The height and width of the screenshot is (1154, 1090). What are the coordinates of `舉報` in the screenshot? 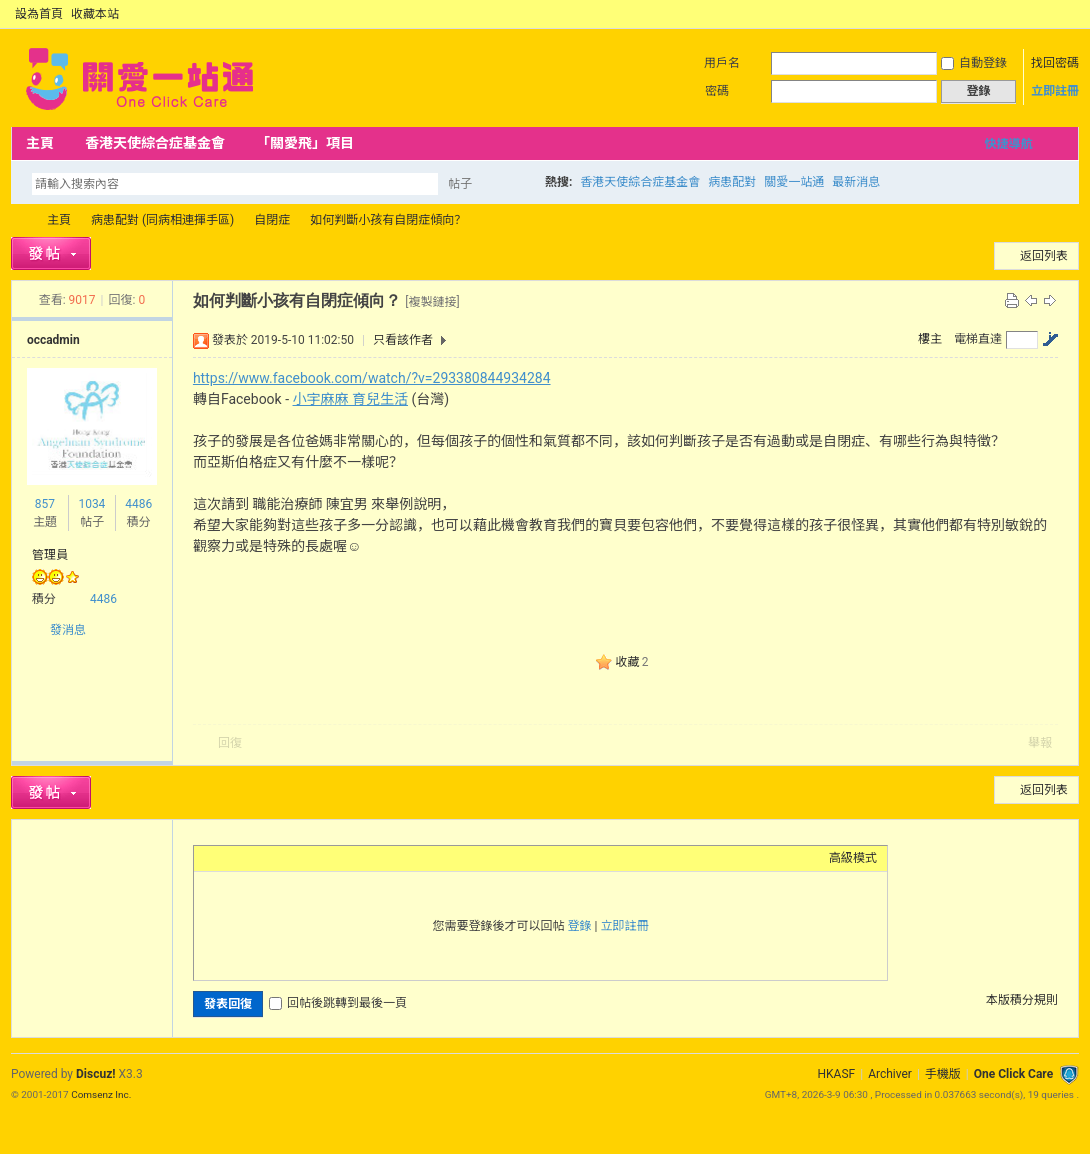 It's located at (1040, 743).